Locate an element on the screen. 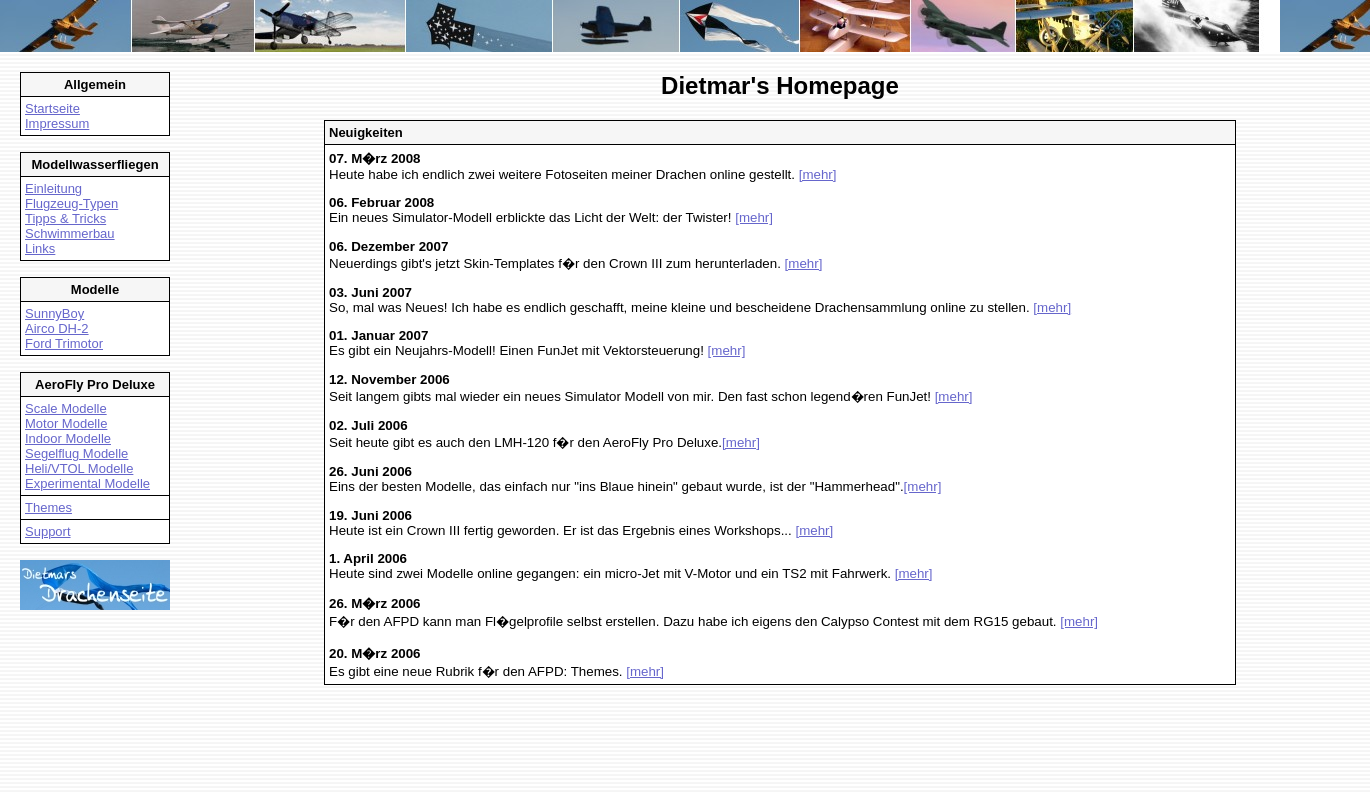  Scale Modelle is located at coordinates (66, 408).